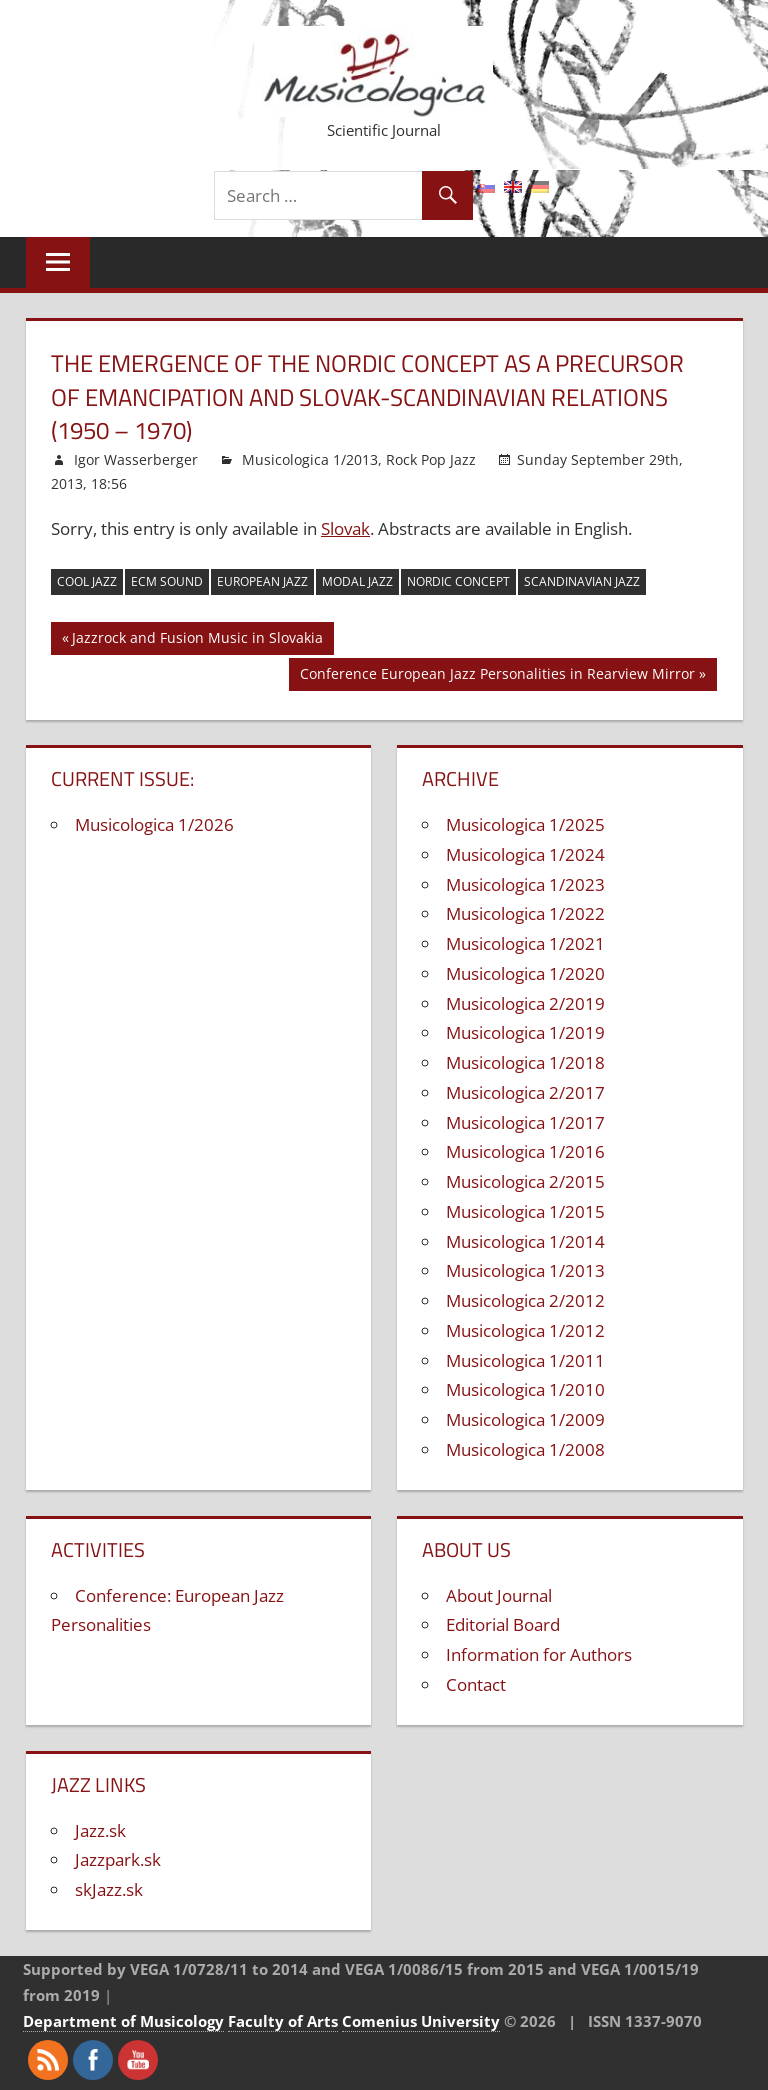 The image size is (768, 2090). Describe the element at coordinates (154, 824) in the screenshot. I see `Musicologica 1/2026` at that location.